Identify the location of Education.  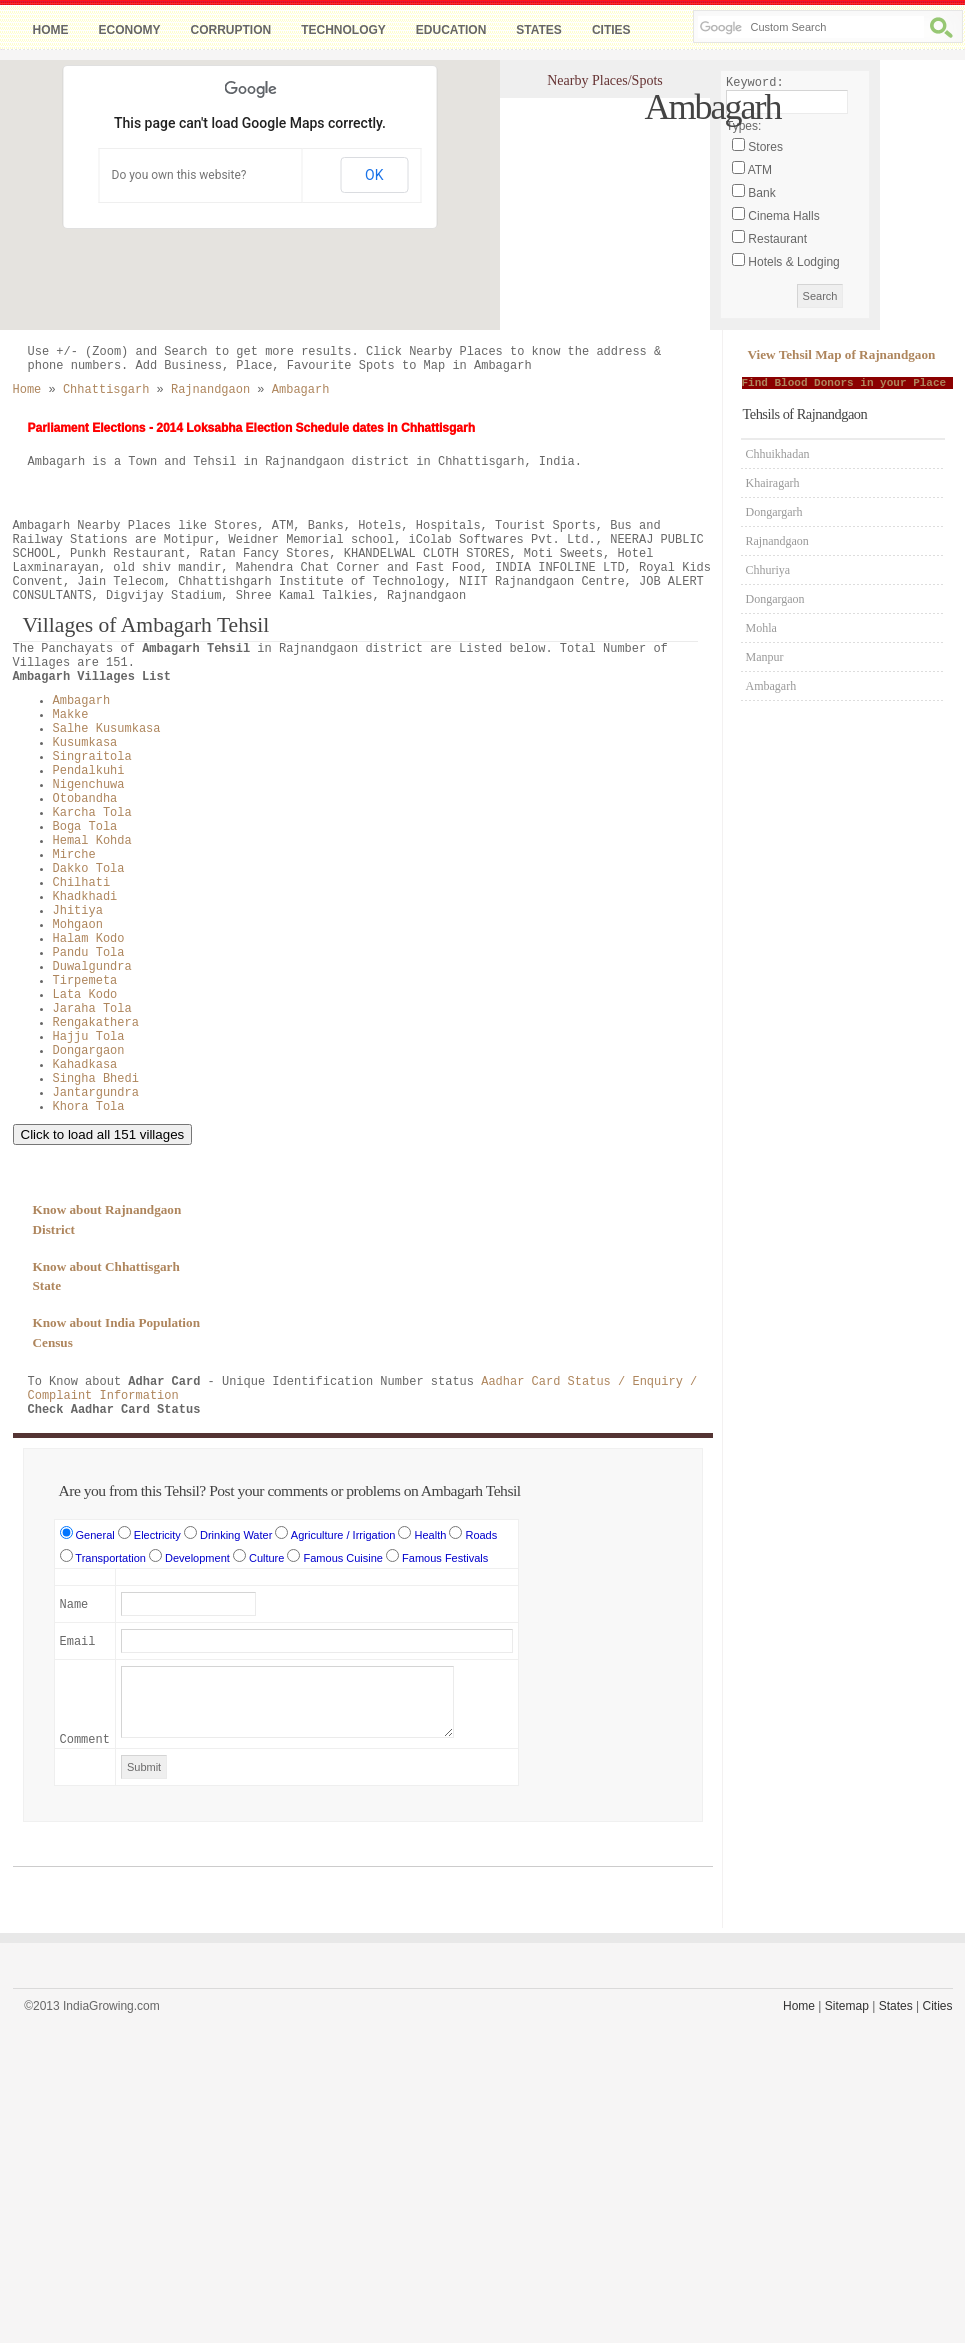
(451, 30).